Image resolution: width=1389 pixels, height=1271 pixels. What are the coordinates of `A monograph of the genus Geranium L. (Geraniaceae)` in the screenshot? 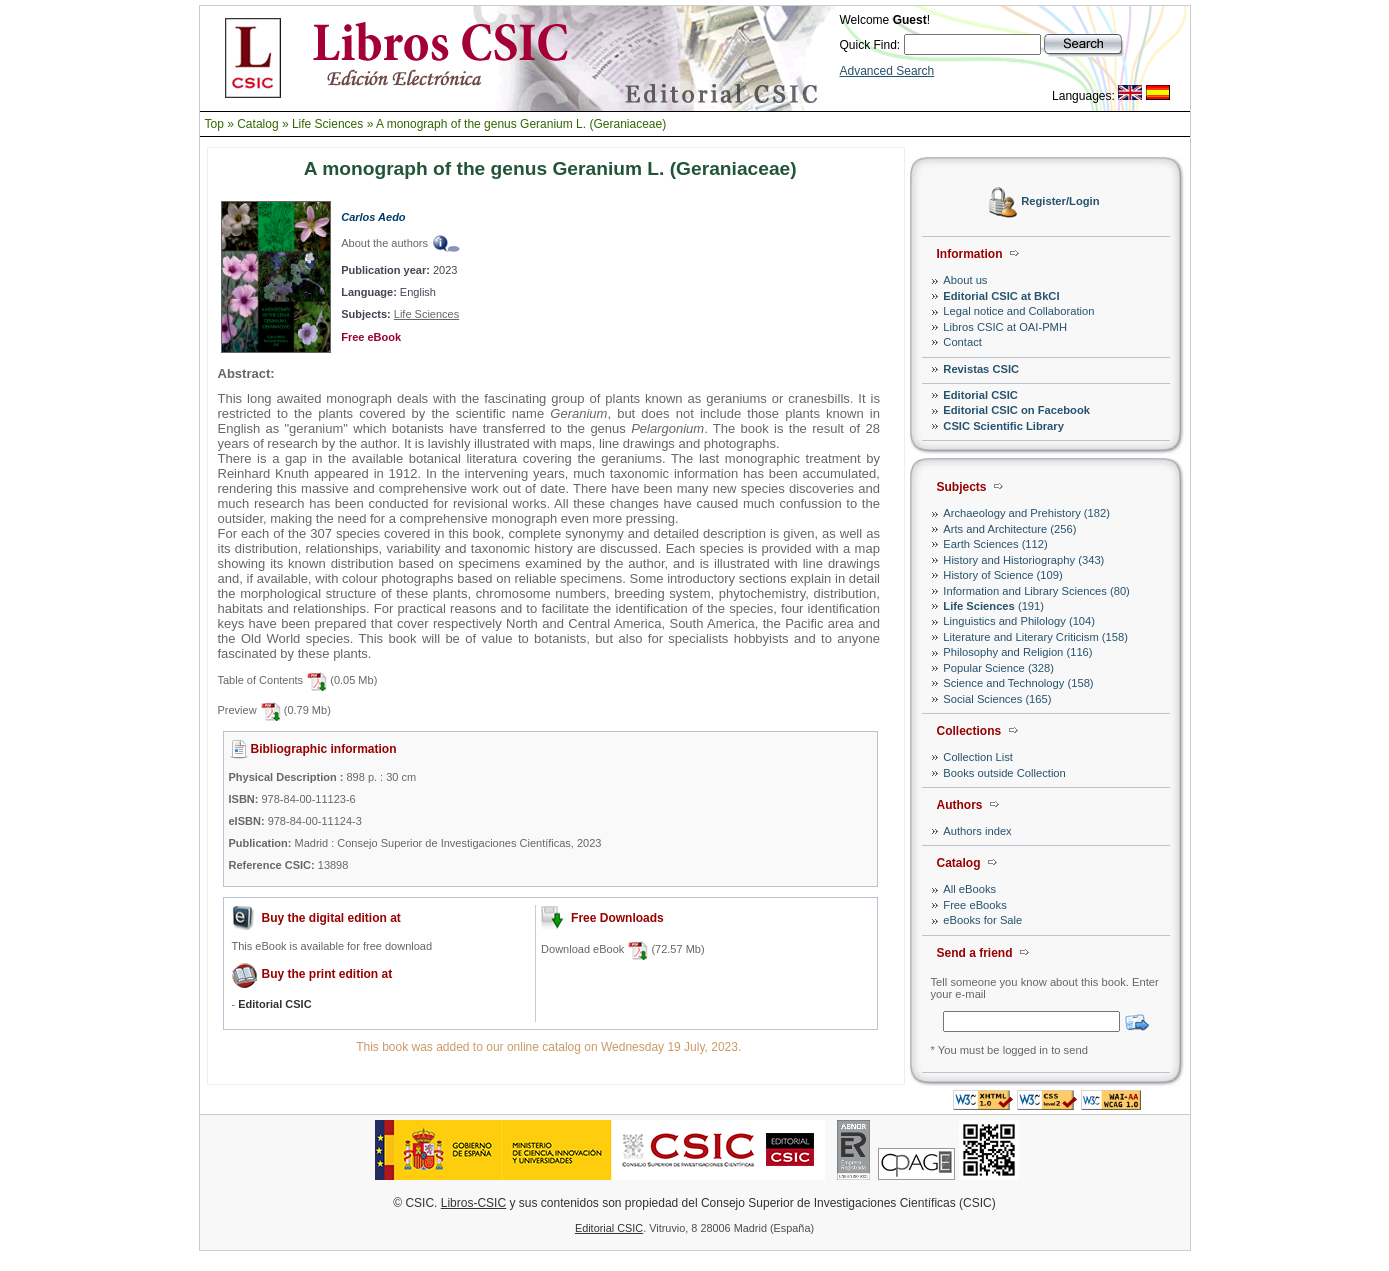 It's located at (521, 124).